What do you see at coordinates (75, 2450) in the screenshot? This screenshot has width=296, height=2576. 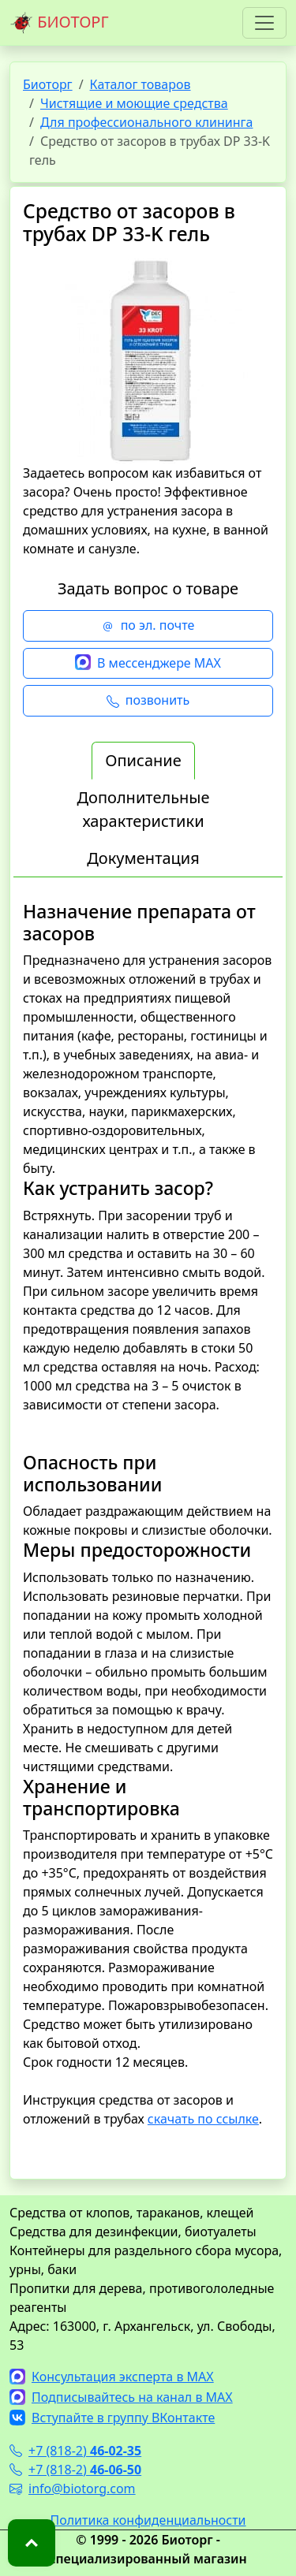 I see `+7 (818-2)` at bounding box center [75, 2450].